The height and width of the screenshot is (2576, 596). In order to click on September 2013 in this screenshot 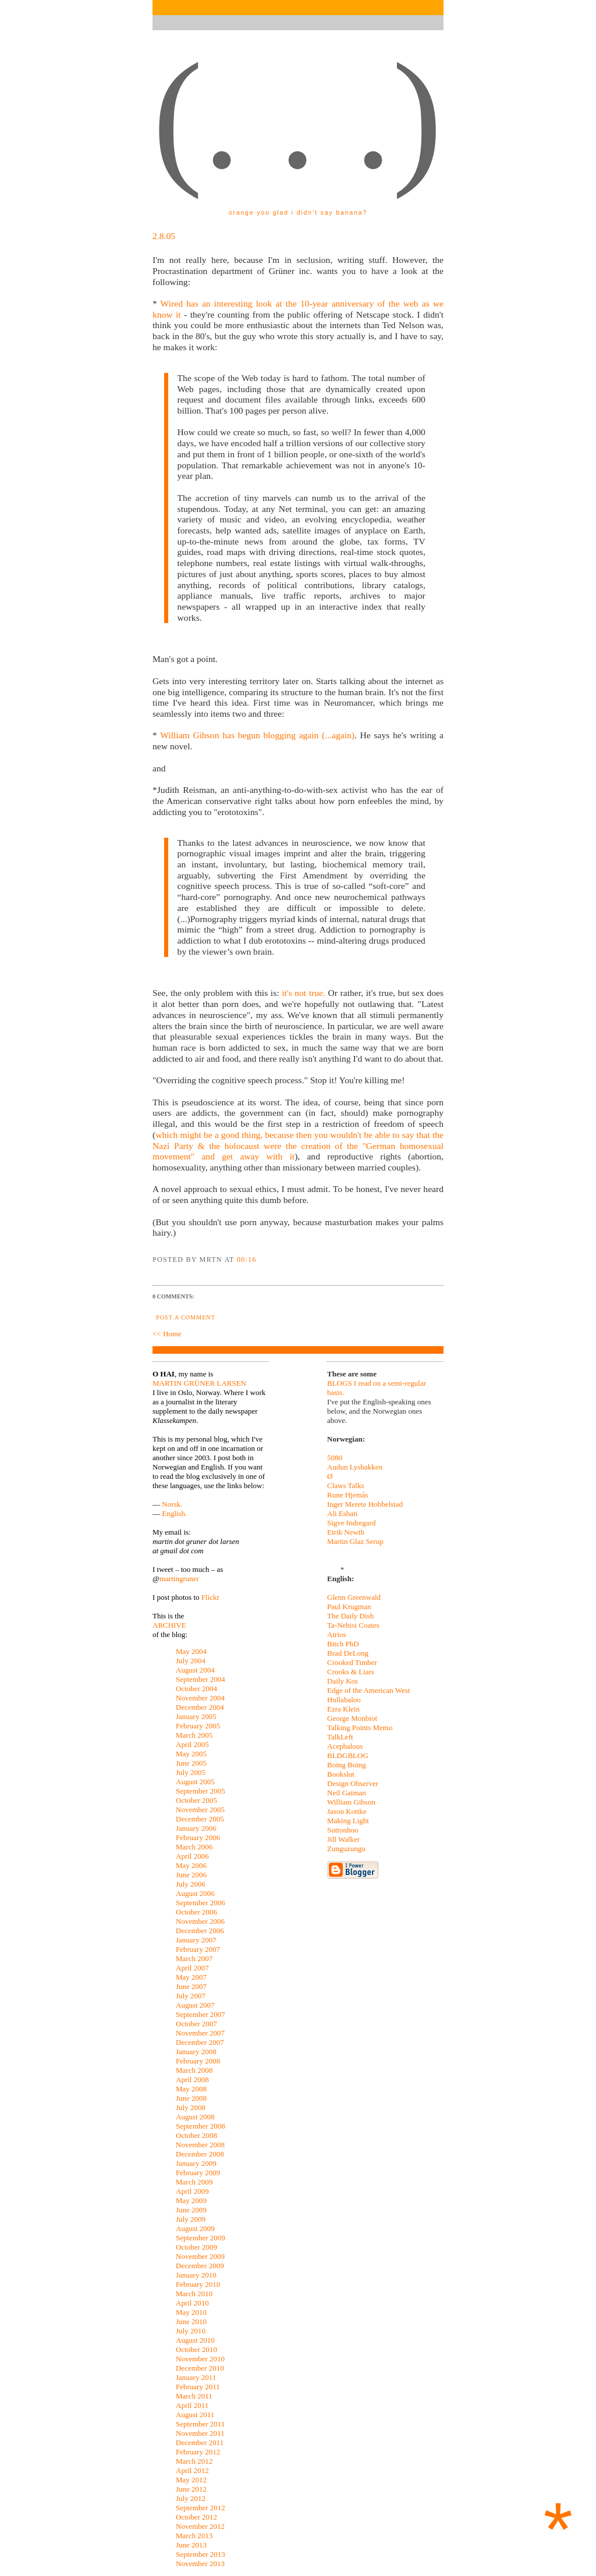, I will do `click(200, 2554)`.